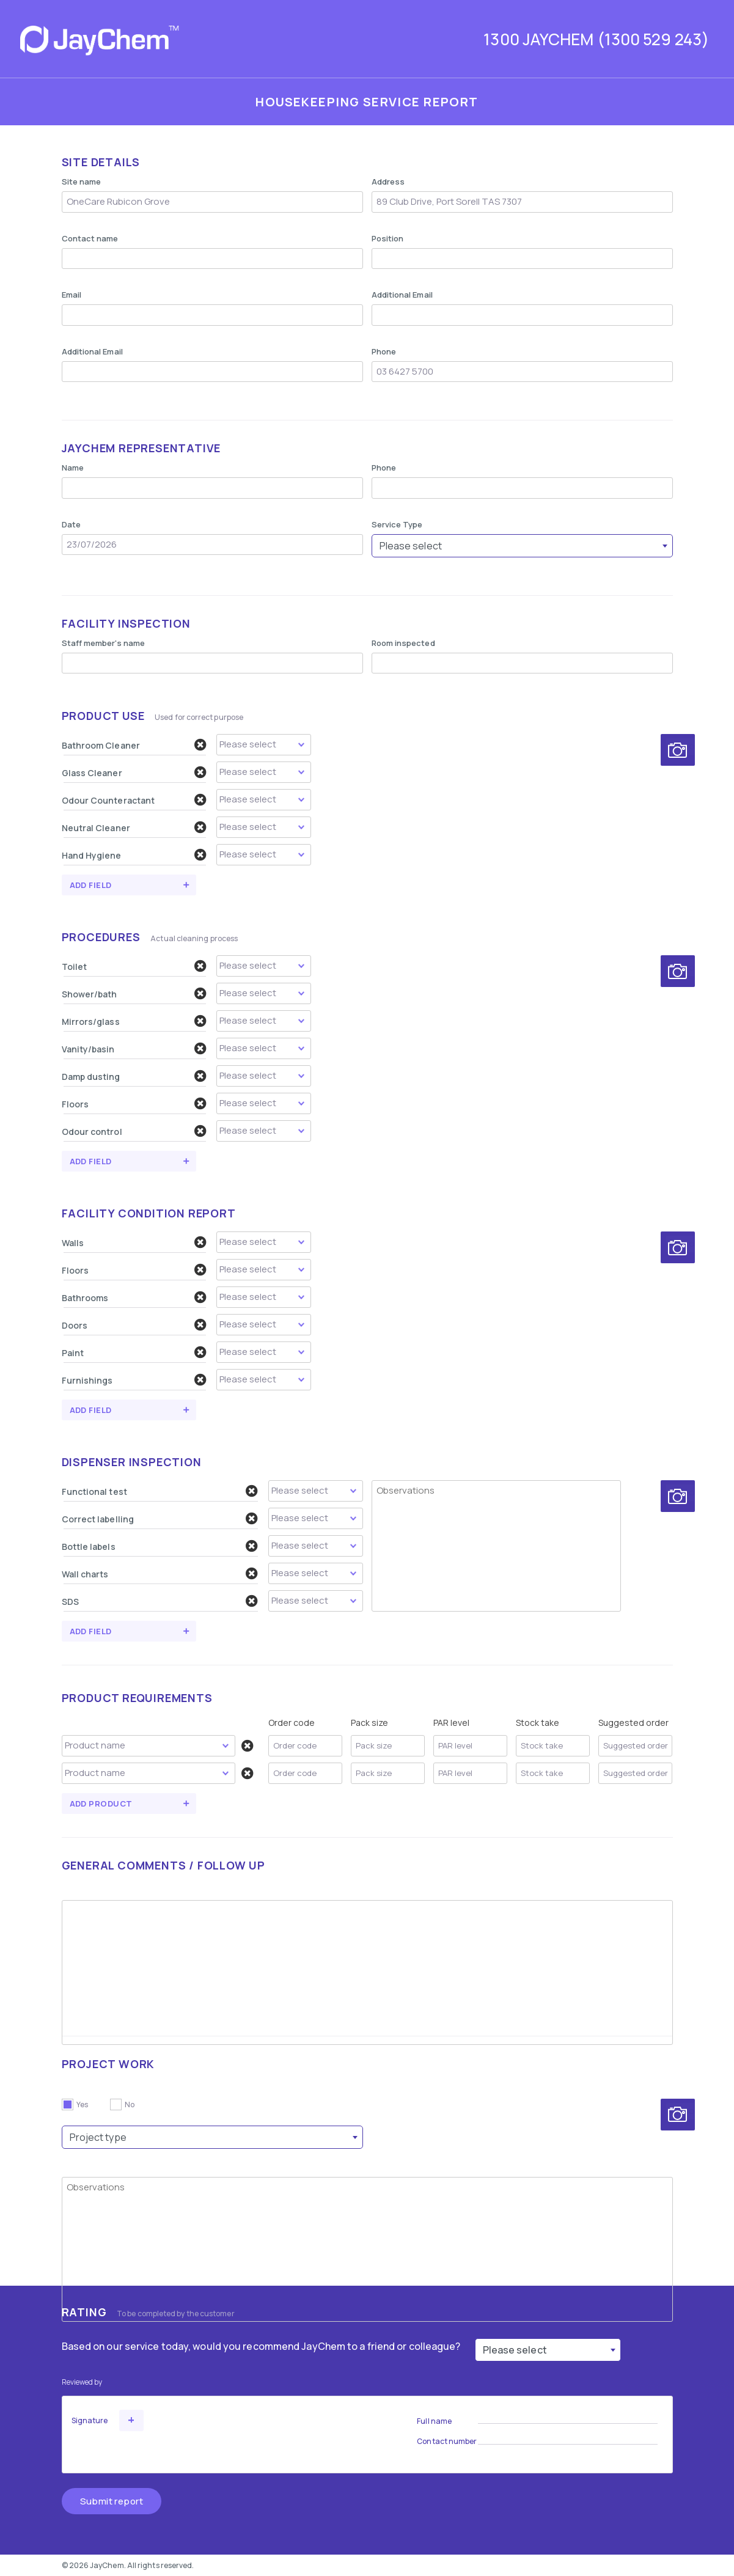 The width and height of the screenshot is (734, 2576). Describe the element at coordinates (134, 1021) in the screenshot. I see `Mirrors/glass` at that location.